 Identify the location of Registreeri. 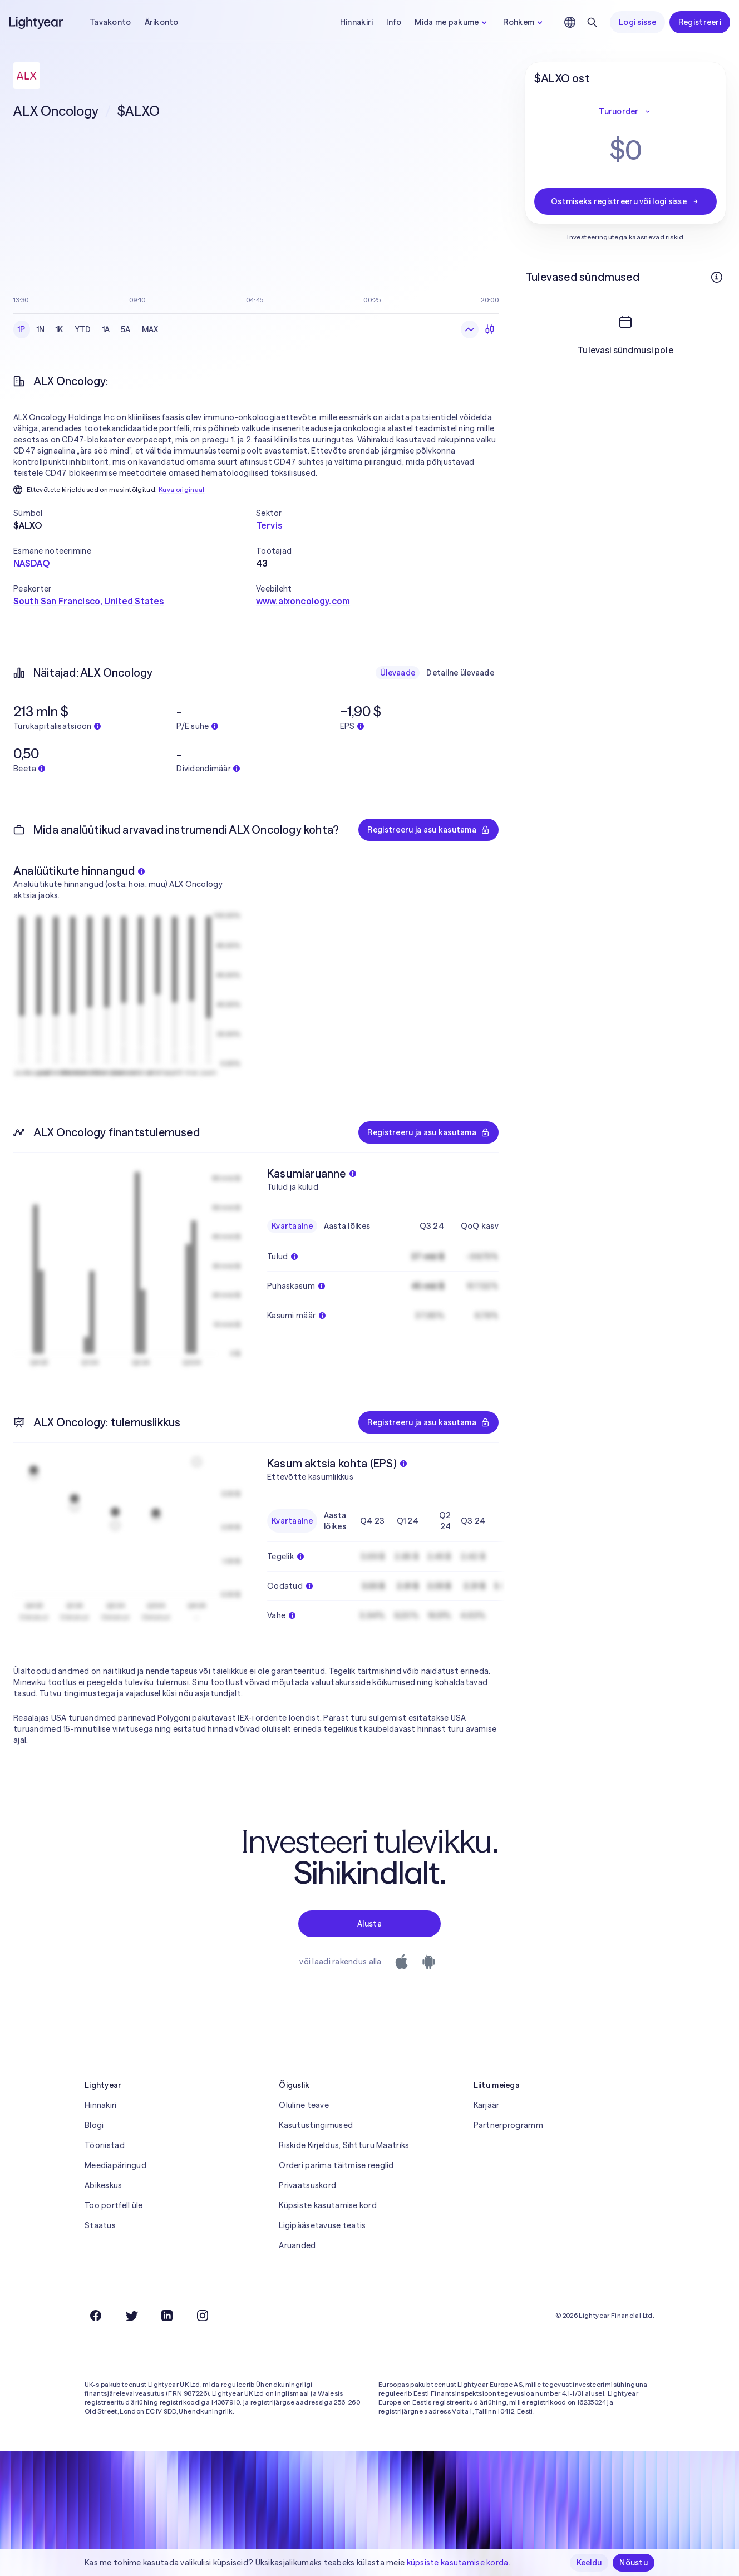
(699, 22).